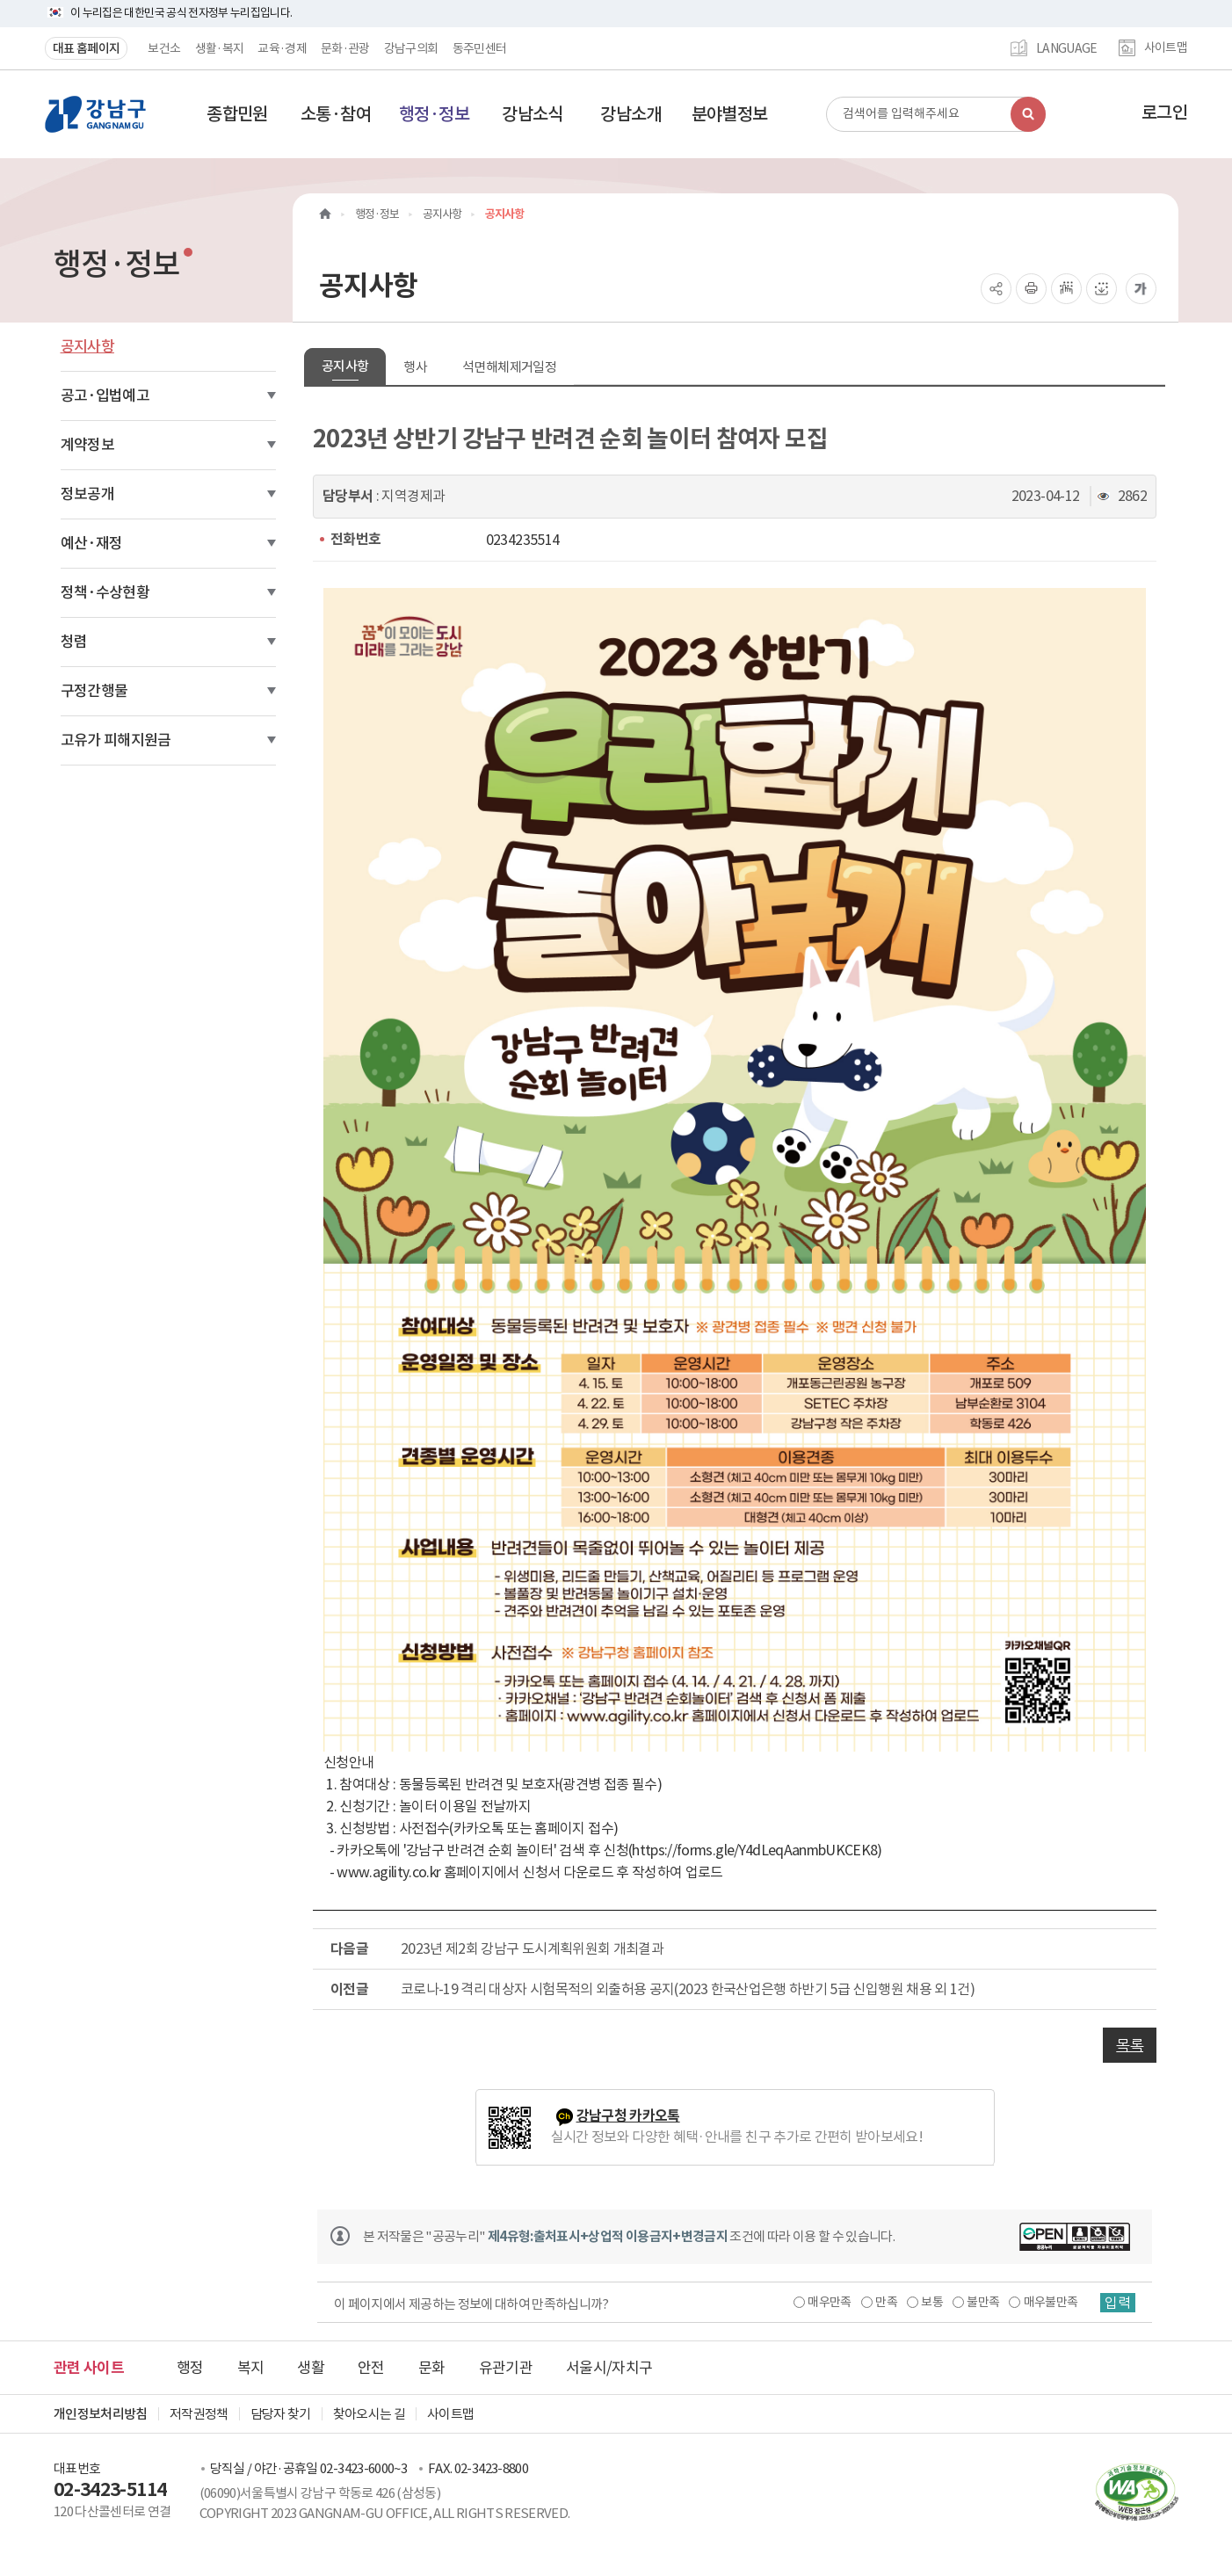 The image size is (1232, 2576). Describe the element at coordinates (932, 2302) in the screenshot. I see `보통` at that location.